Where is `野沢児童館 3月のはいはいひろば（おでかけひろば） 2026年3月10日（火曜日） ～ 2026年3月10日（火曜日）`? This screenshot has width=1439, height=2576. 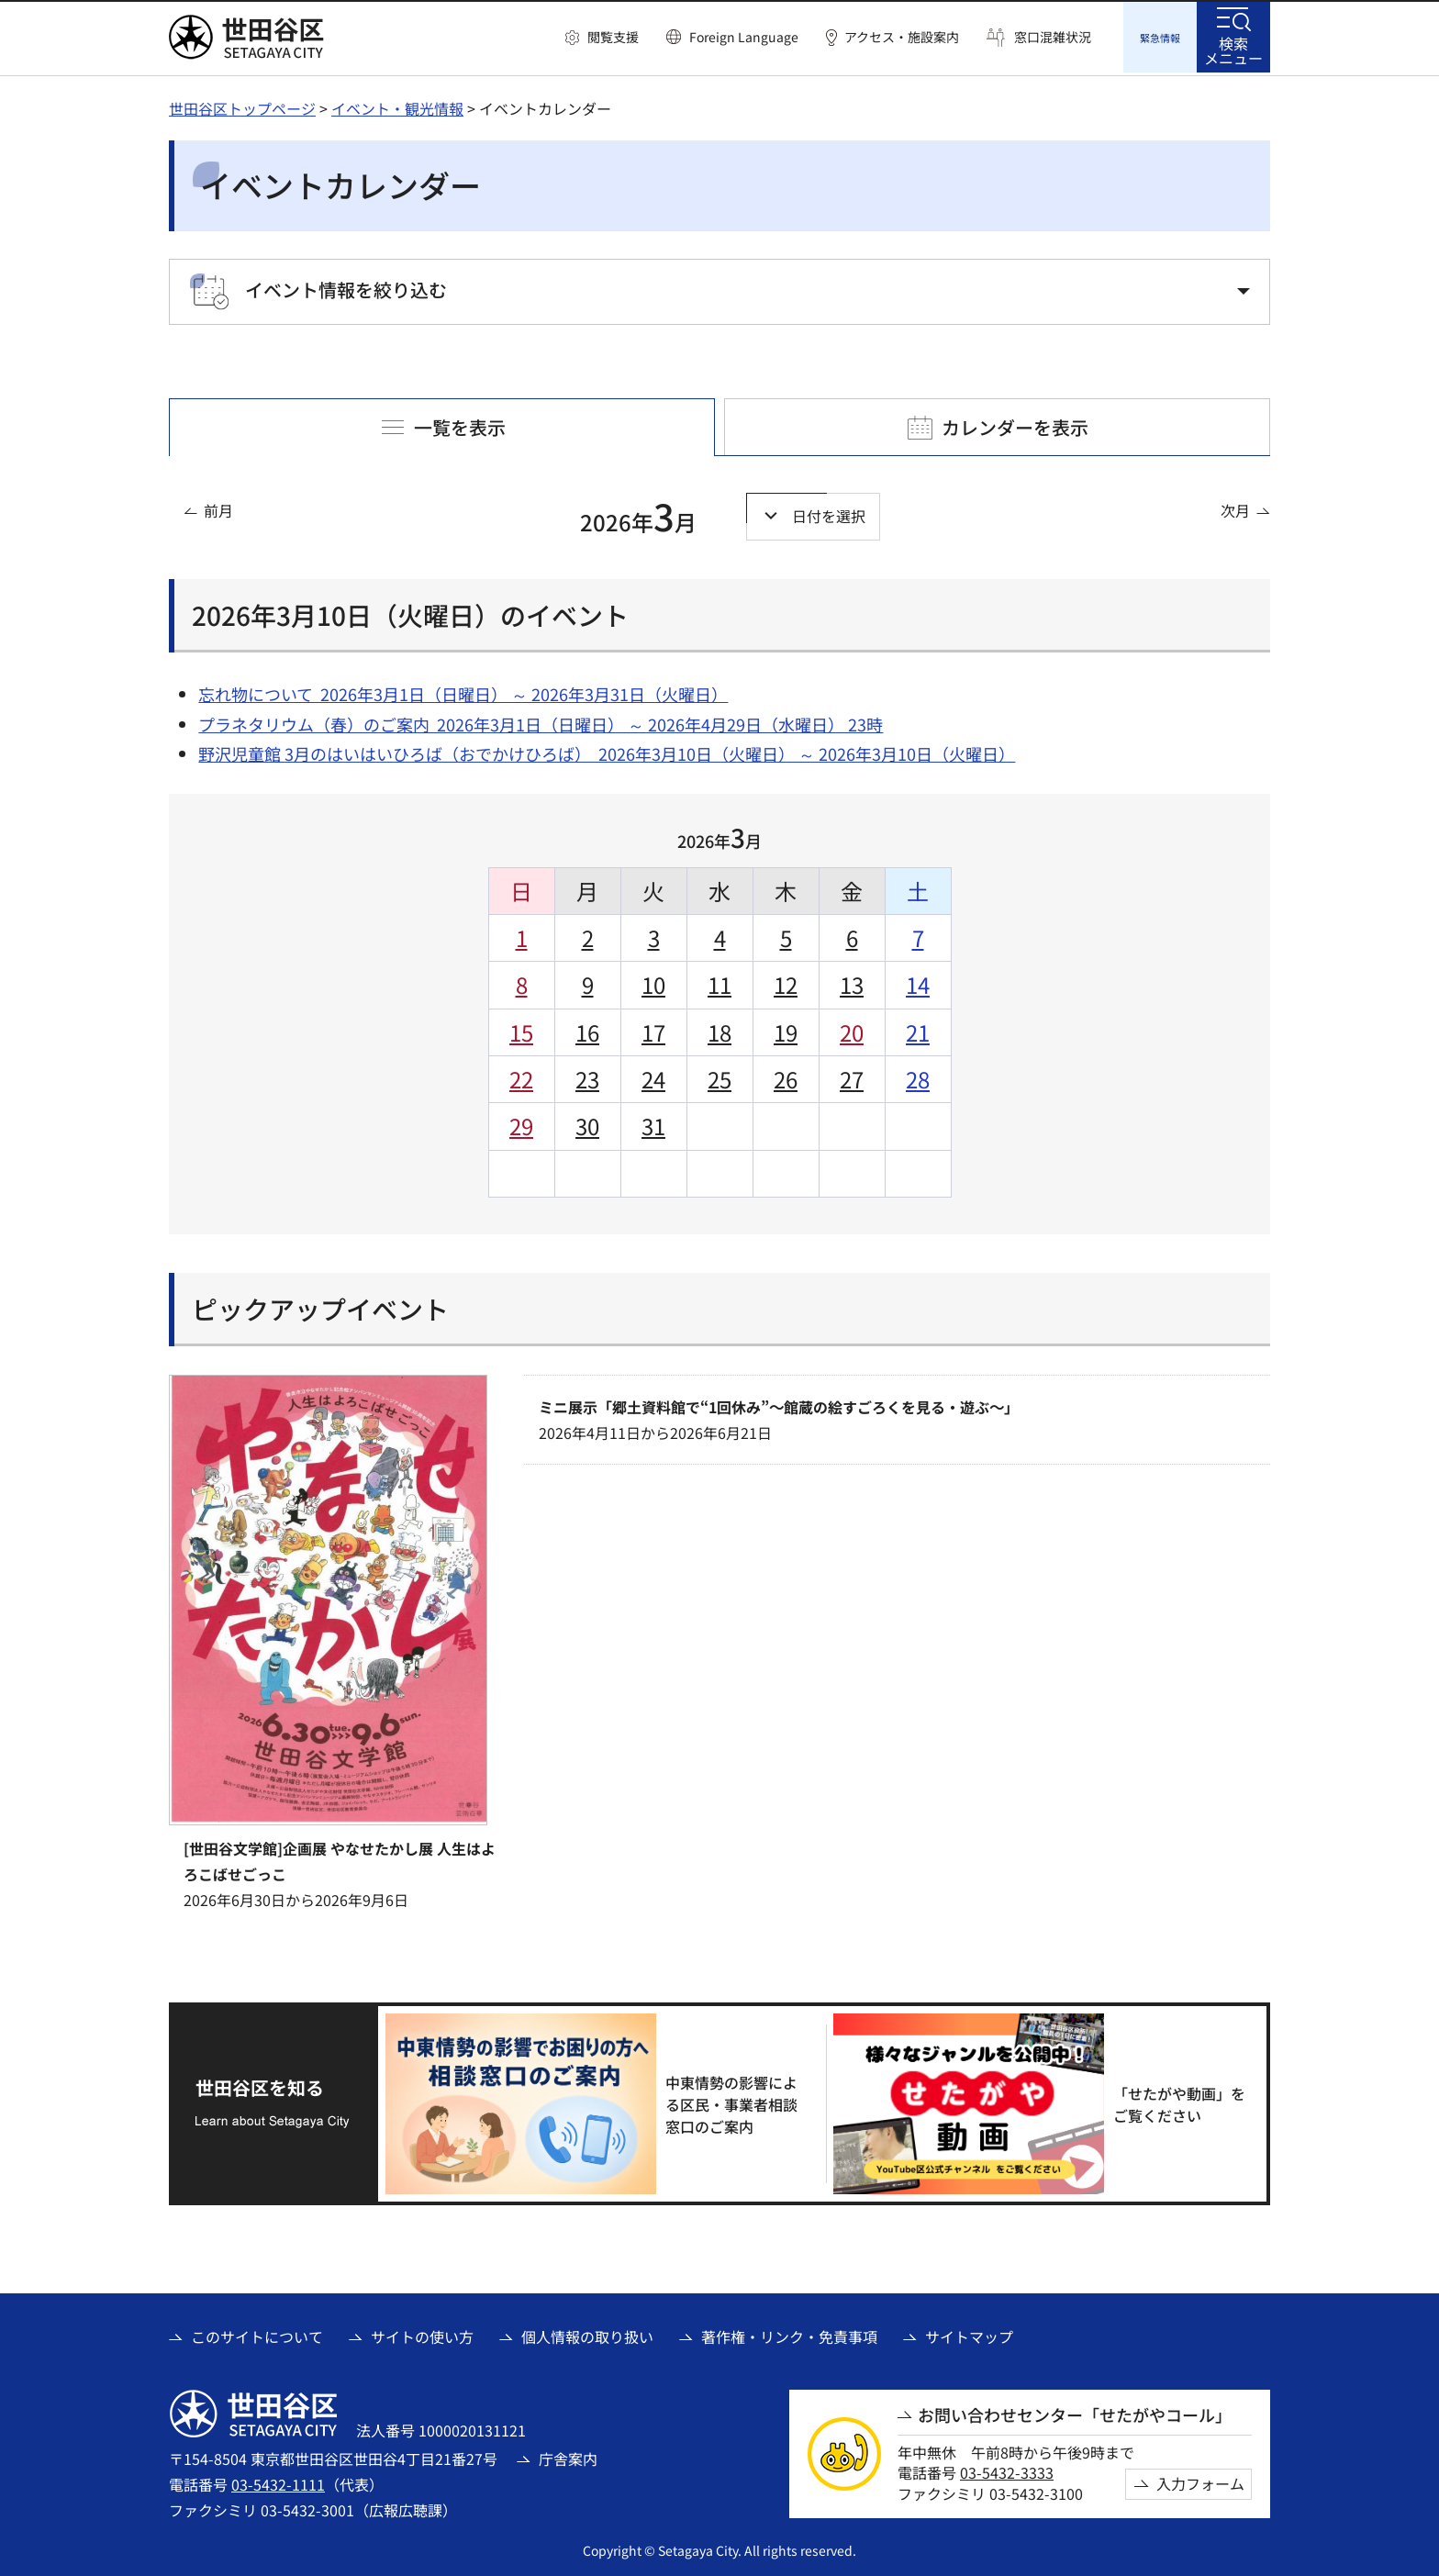 野沢児童館 3月のはいはいひろば（おでかけひろば） 2026年3月10日（火曜日） ～ 2026年3月10日（火曜日） is located at coordinates (606, 751).